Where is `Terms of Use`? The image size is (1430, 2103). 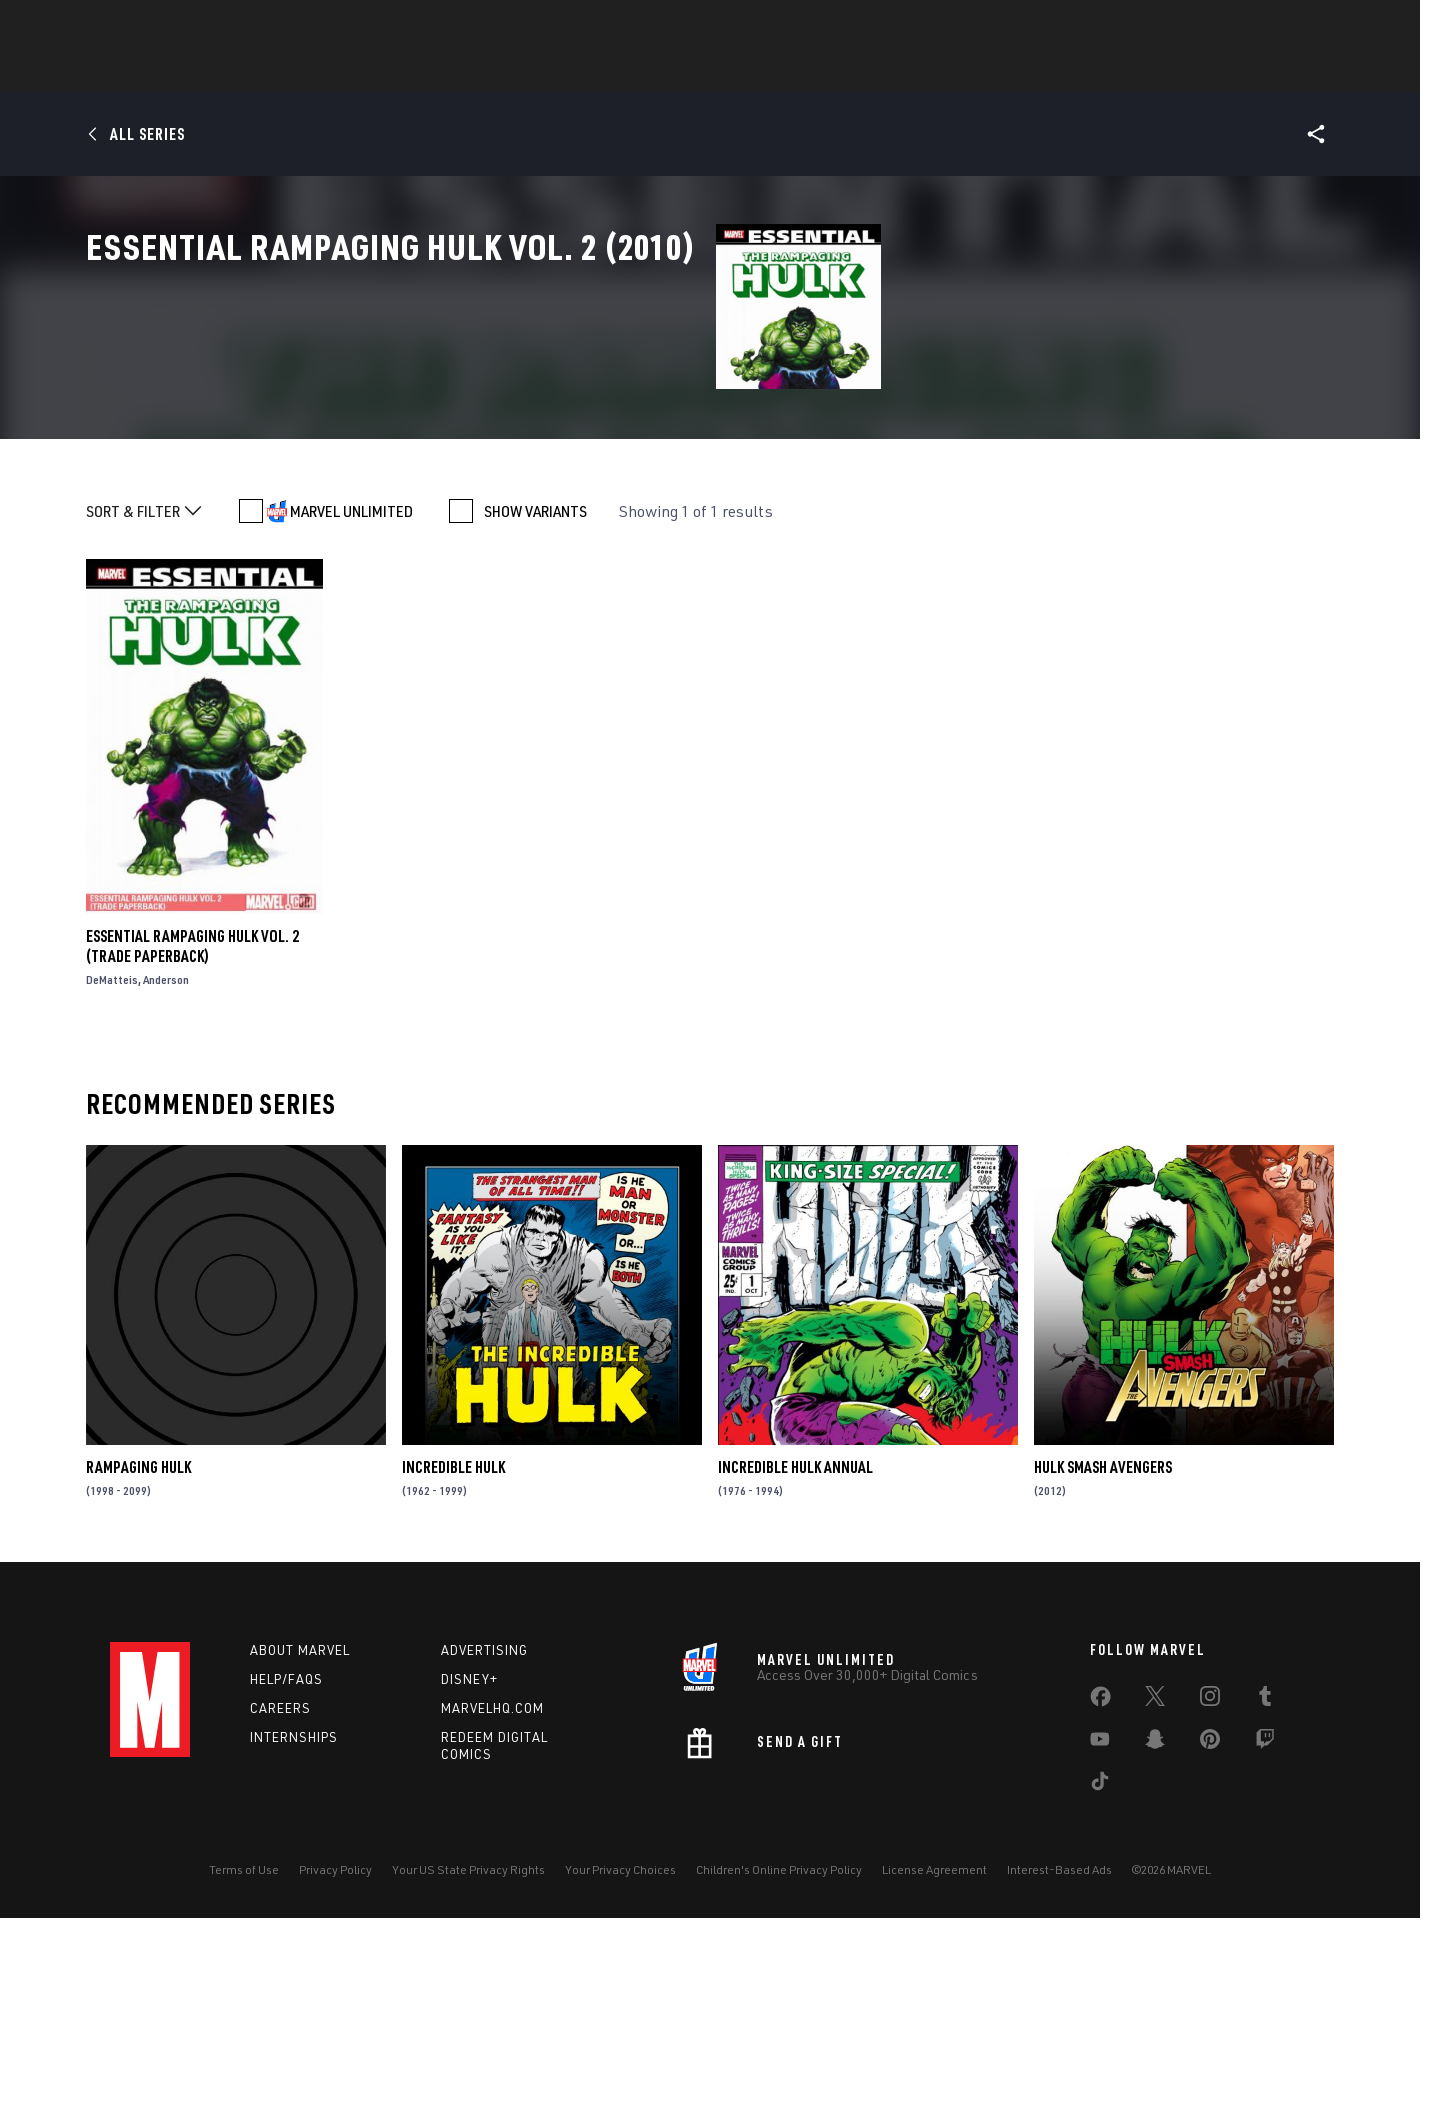
Terms of Use is located at coordinates (244, 2054).